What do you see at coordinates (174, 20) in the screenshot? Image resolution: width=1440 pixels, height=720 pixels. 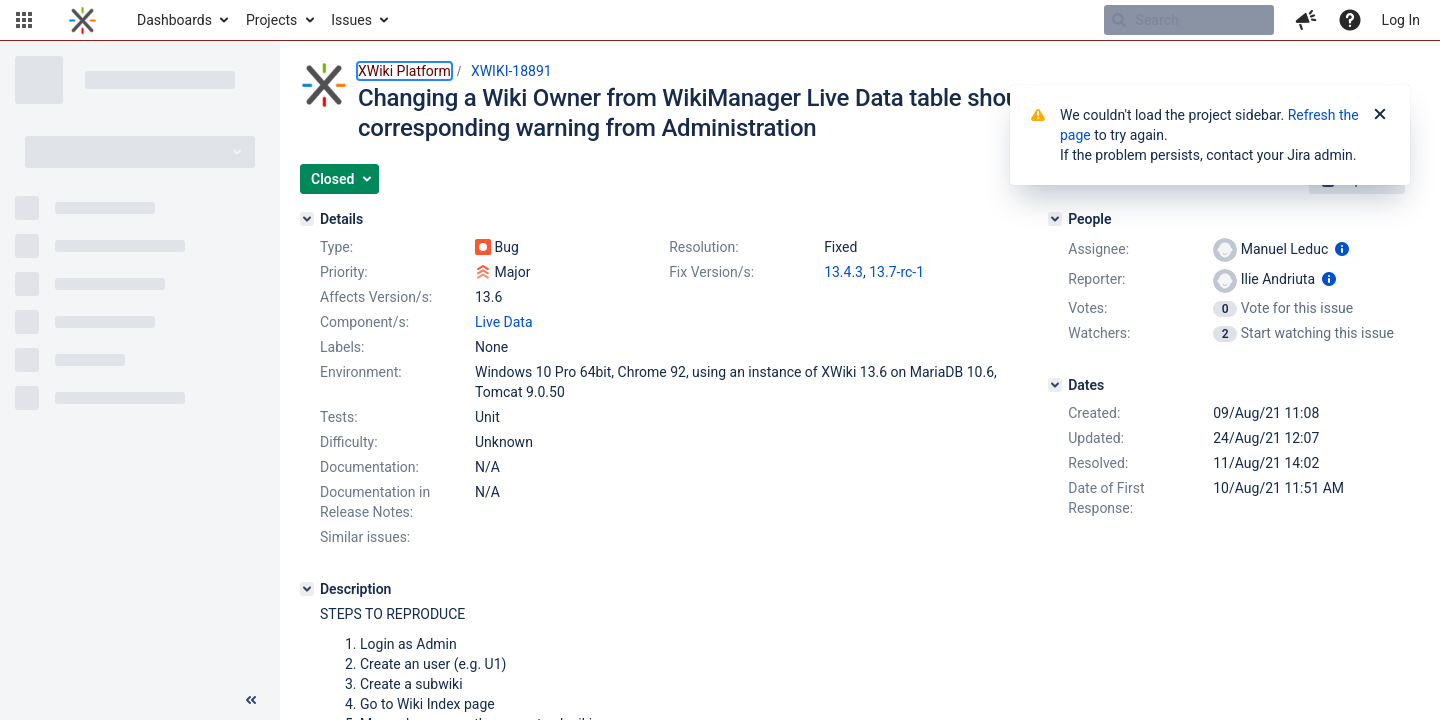 I see `Dashboards` at bounding box center [174, 20].